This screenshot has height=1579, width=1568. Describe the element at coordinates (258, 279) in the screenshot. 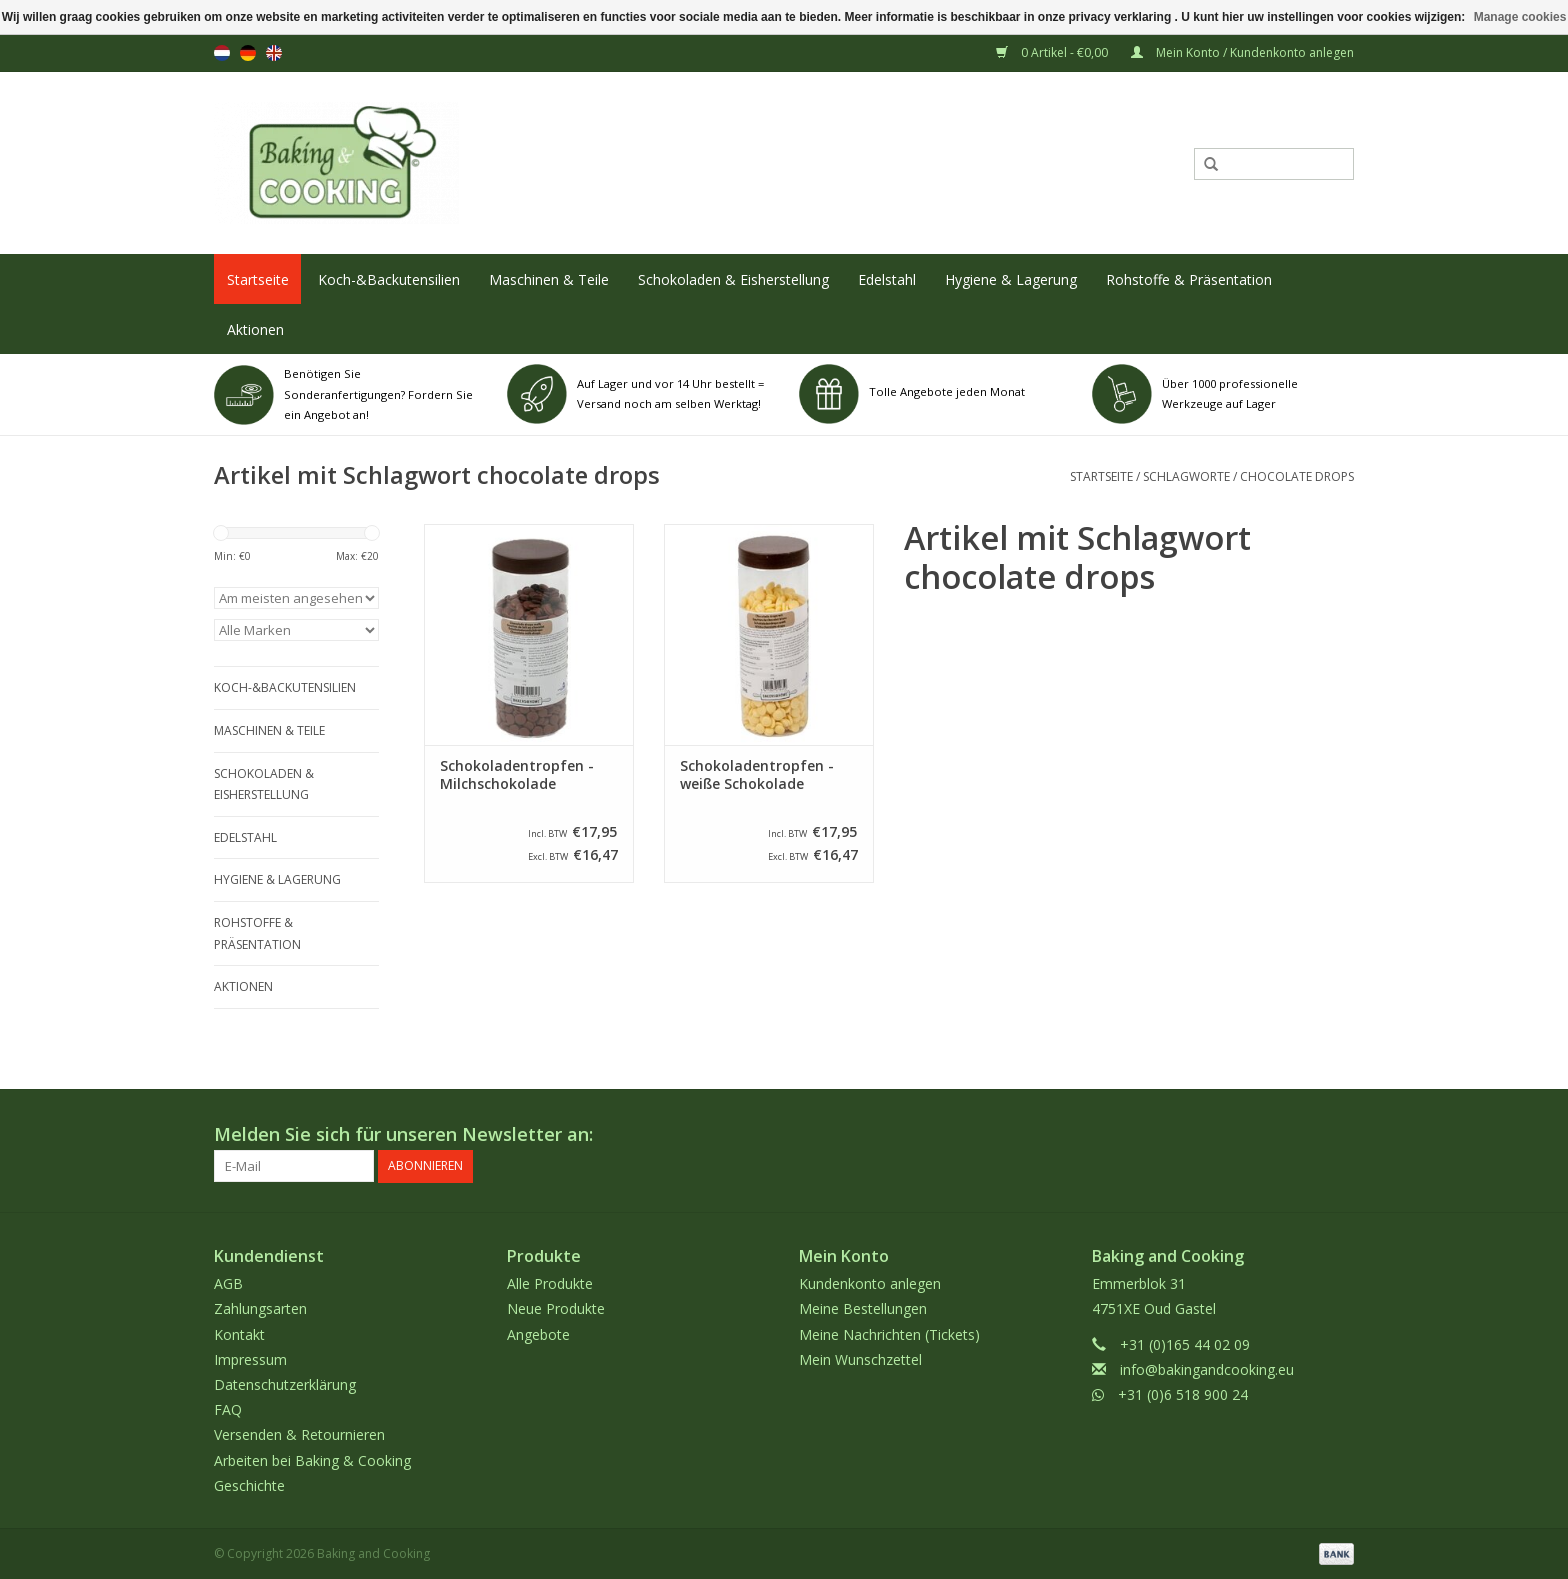

I see `Startseite` at that location.